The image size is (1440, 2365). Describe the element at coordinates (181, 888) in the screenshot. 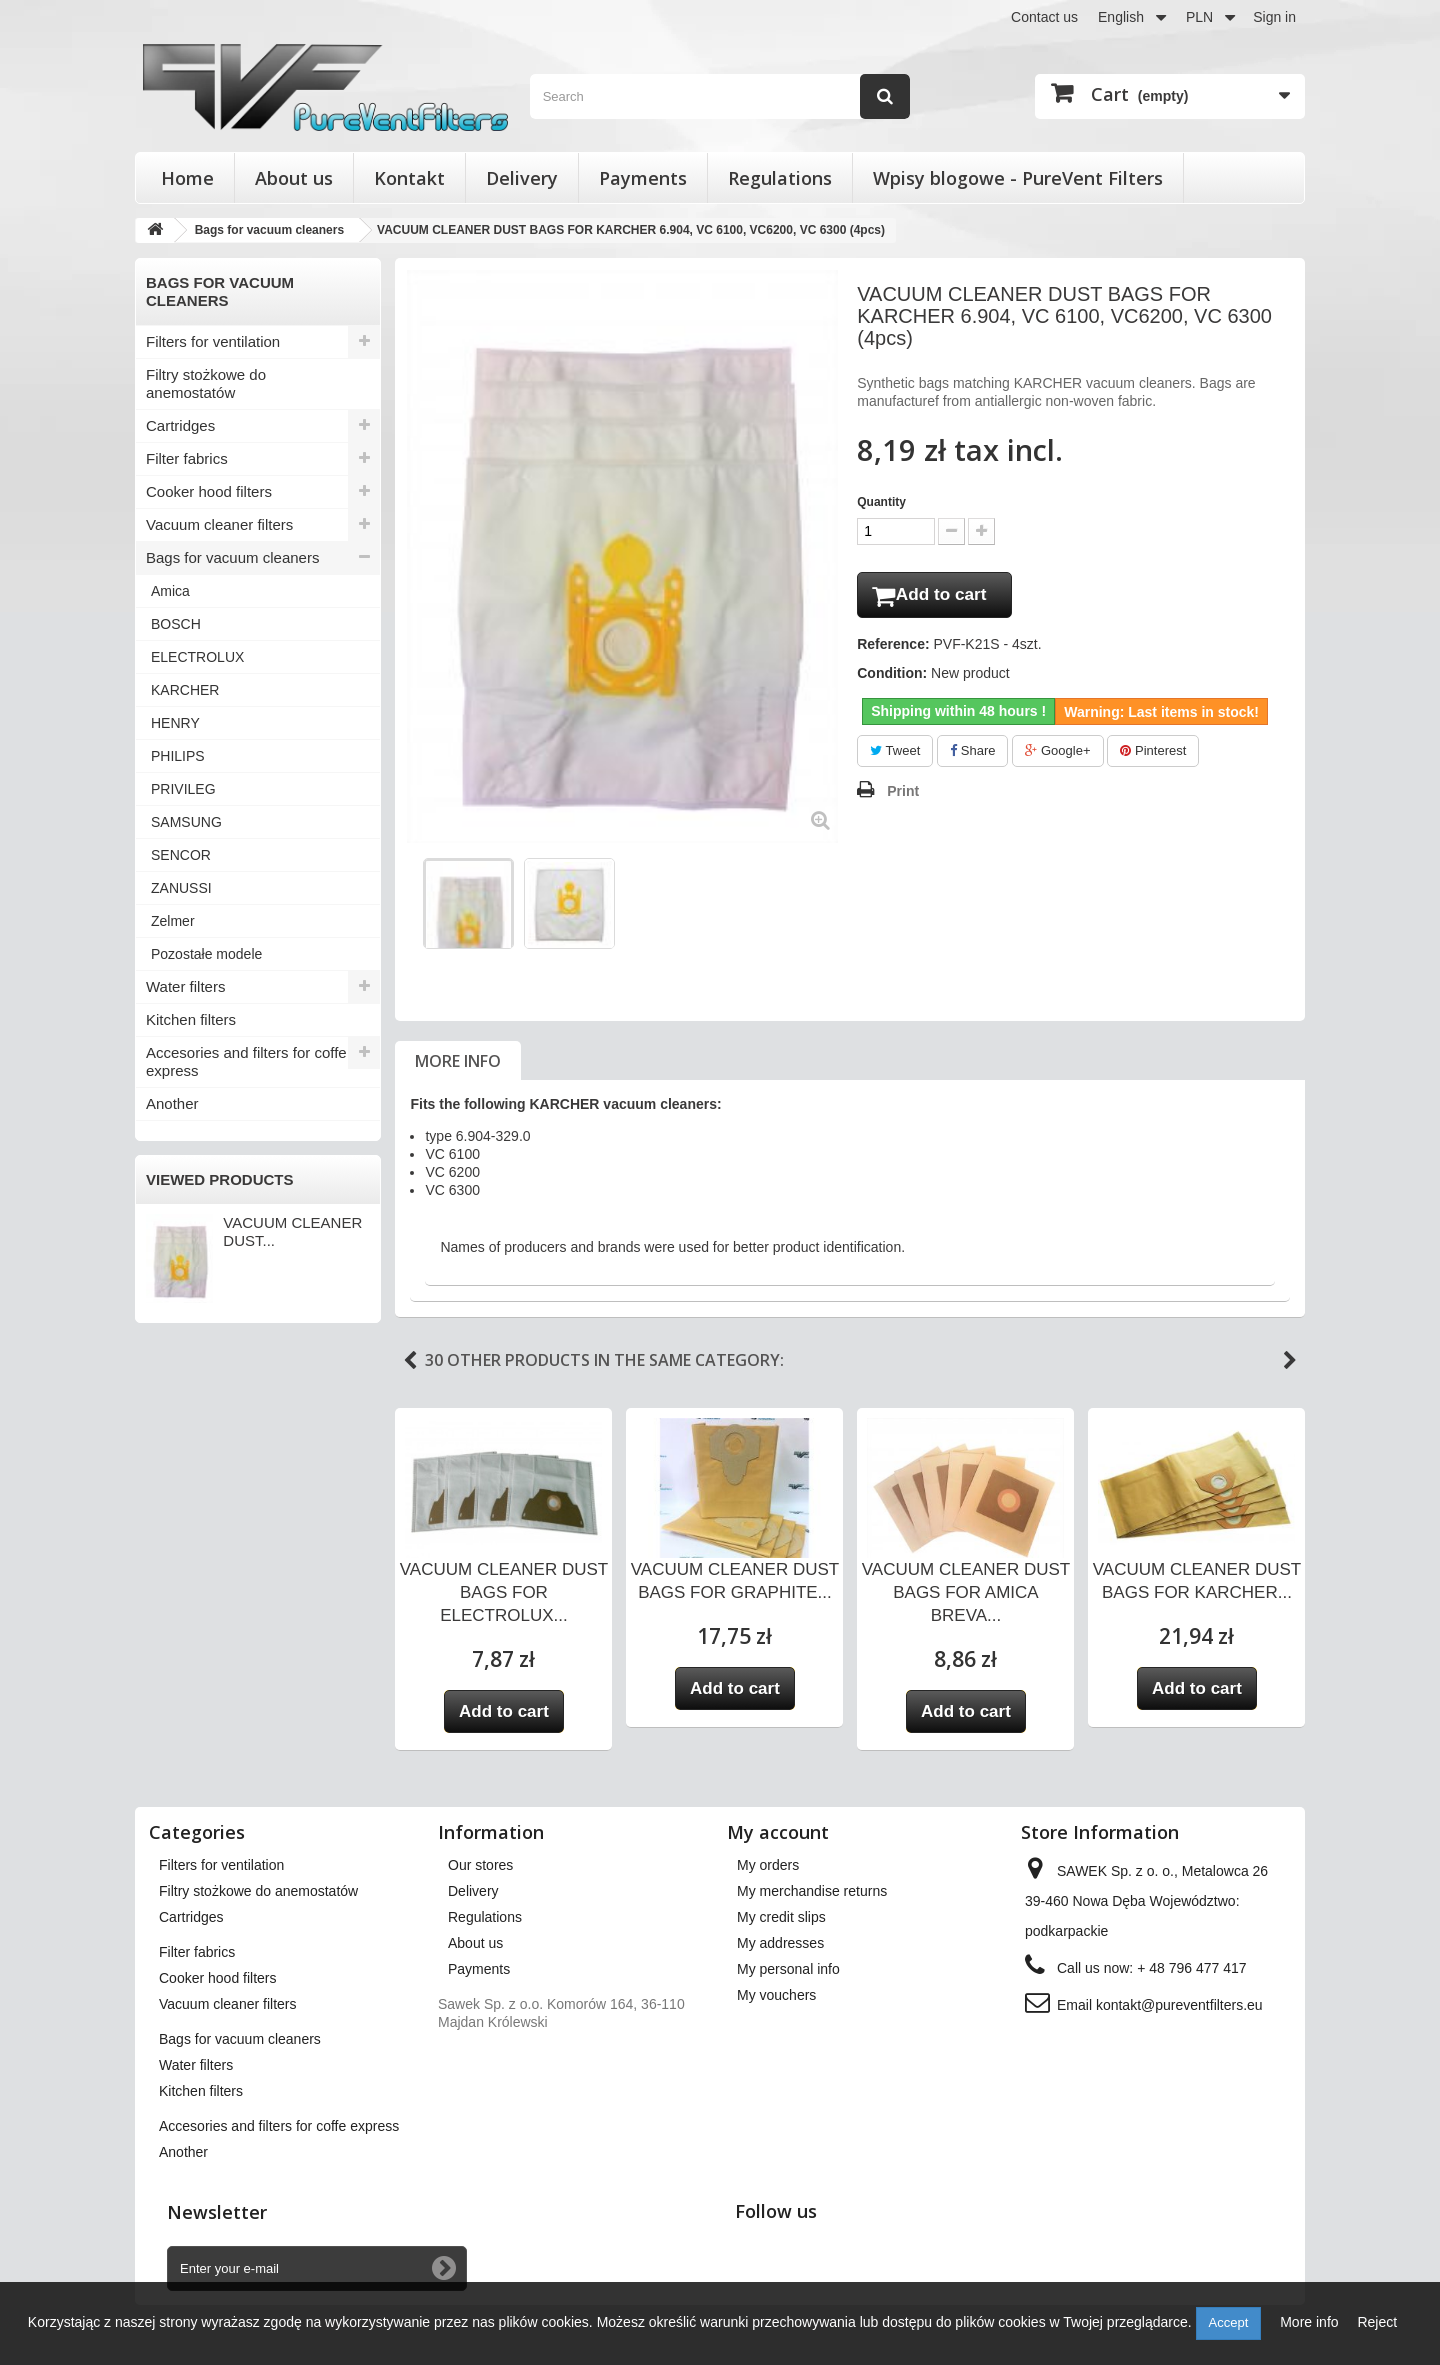

I see `ZANUSSI` at that location.